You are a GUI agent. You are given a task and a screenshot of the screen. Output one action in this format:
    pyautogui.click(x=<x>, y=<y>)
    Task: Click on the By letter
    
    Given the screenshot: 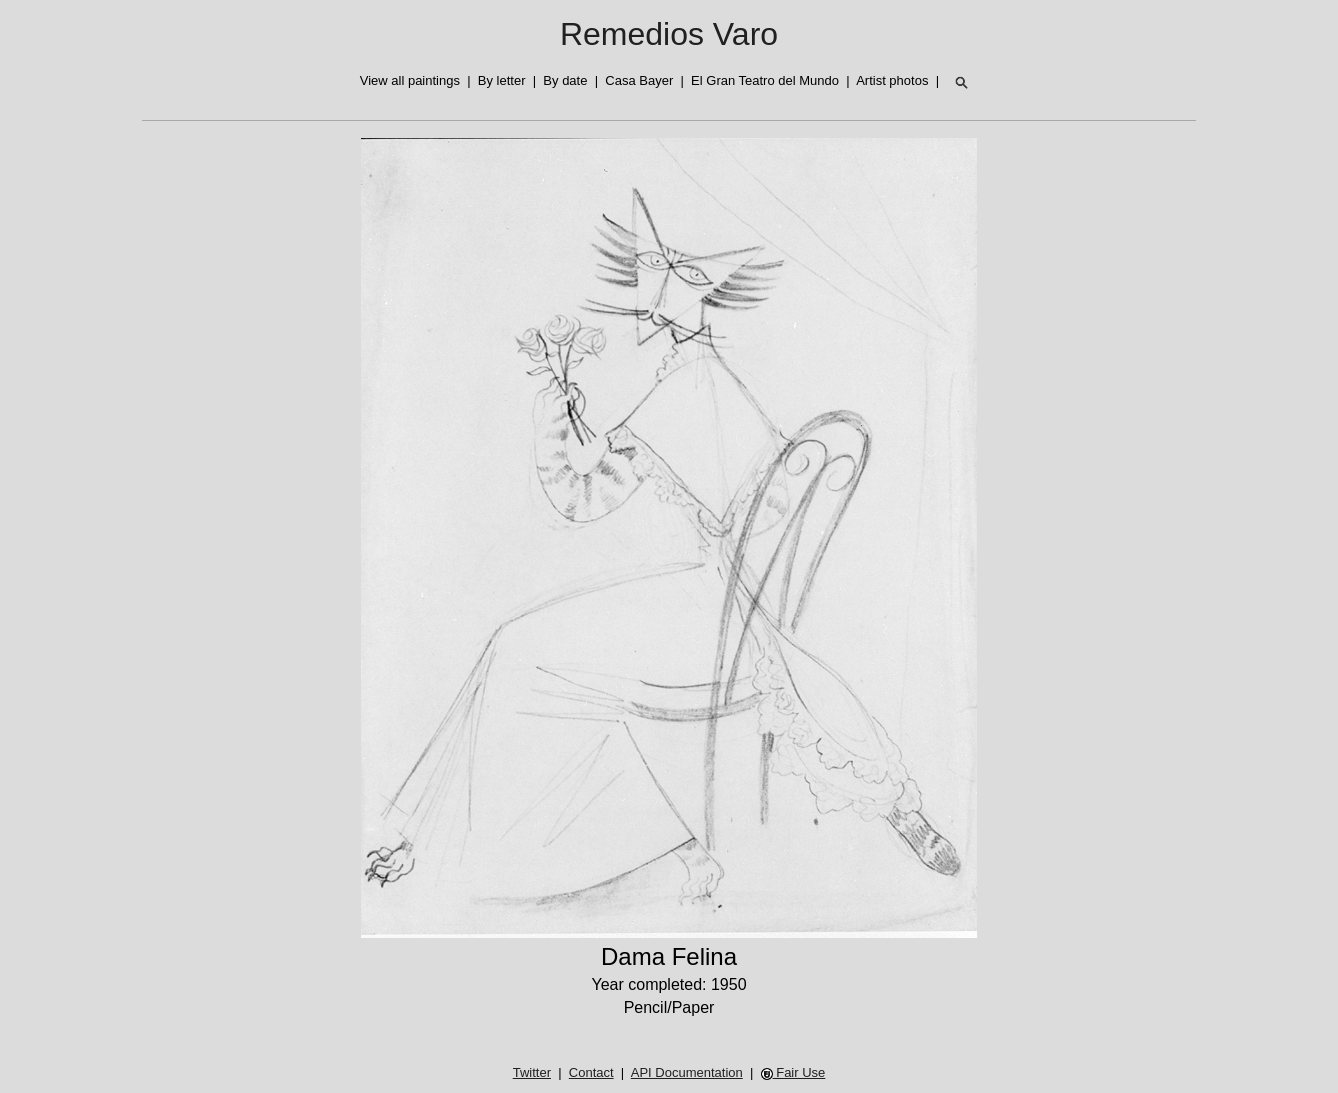 What is the action you would take?
    pyautogui.click(x=502, y=80)
    